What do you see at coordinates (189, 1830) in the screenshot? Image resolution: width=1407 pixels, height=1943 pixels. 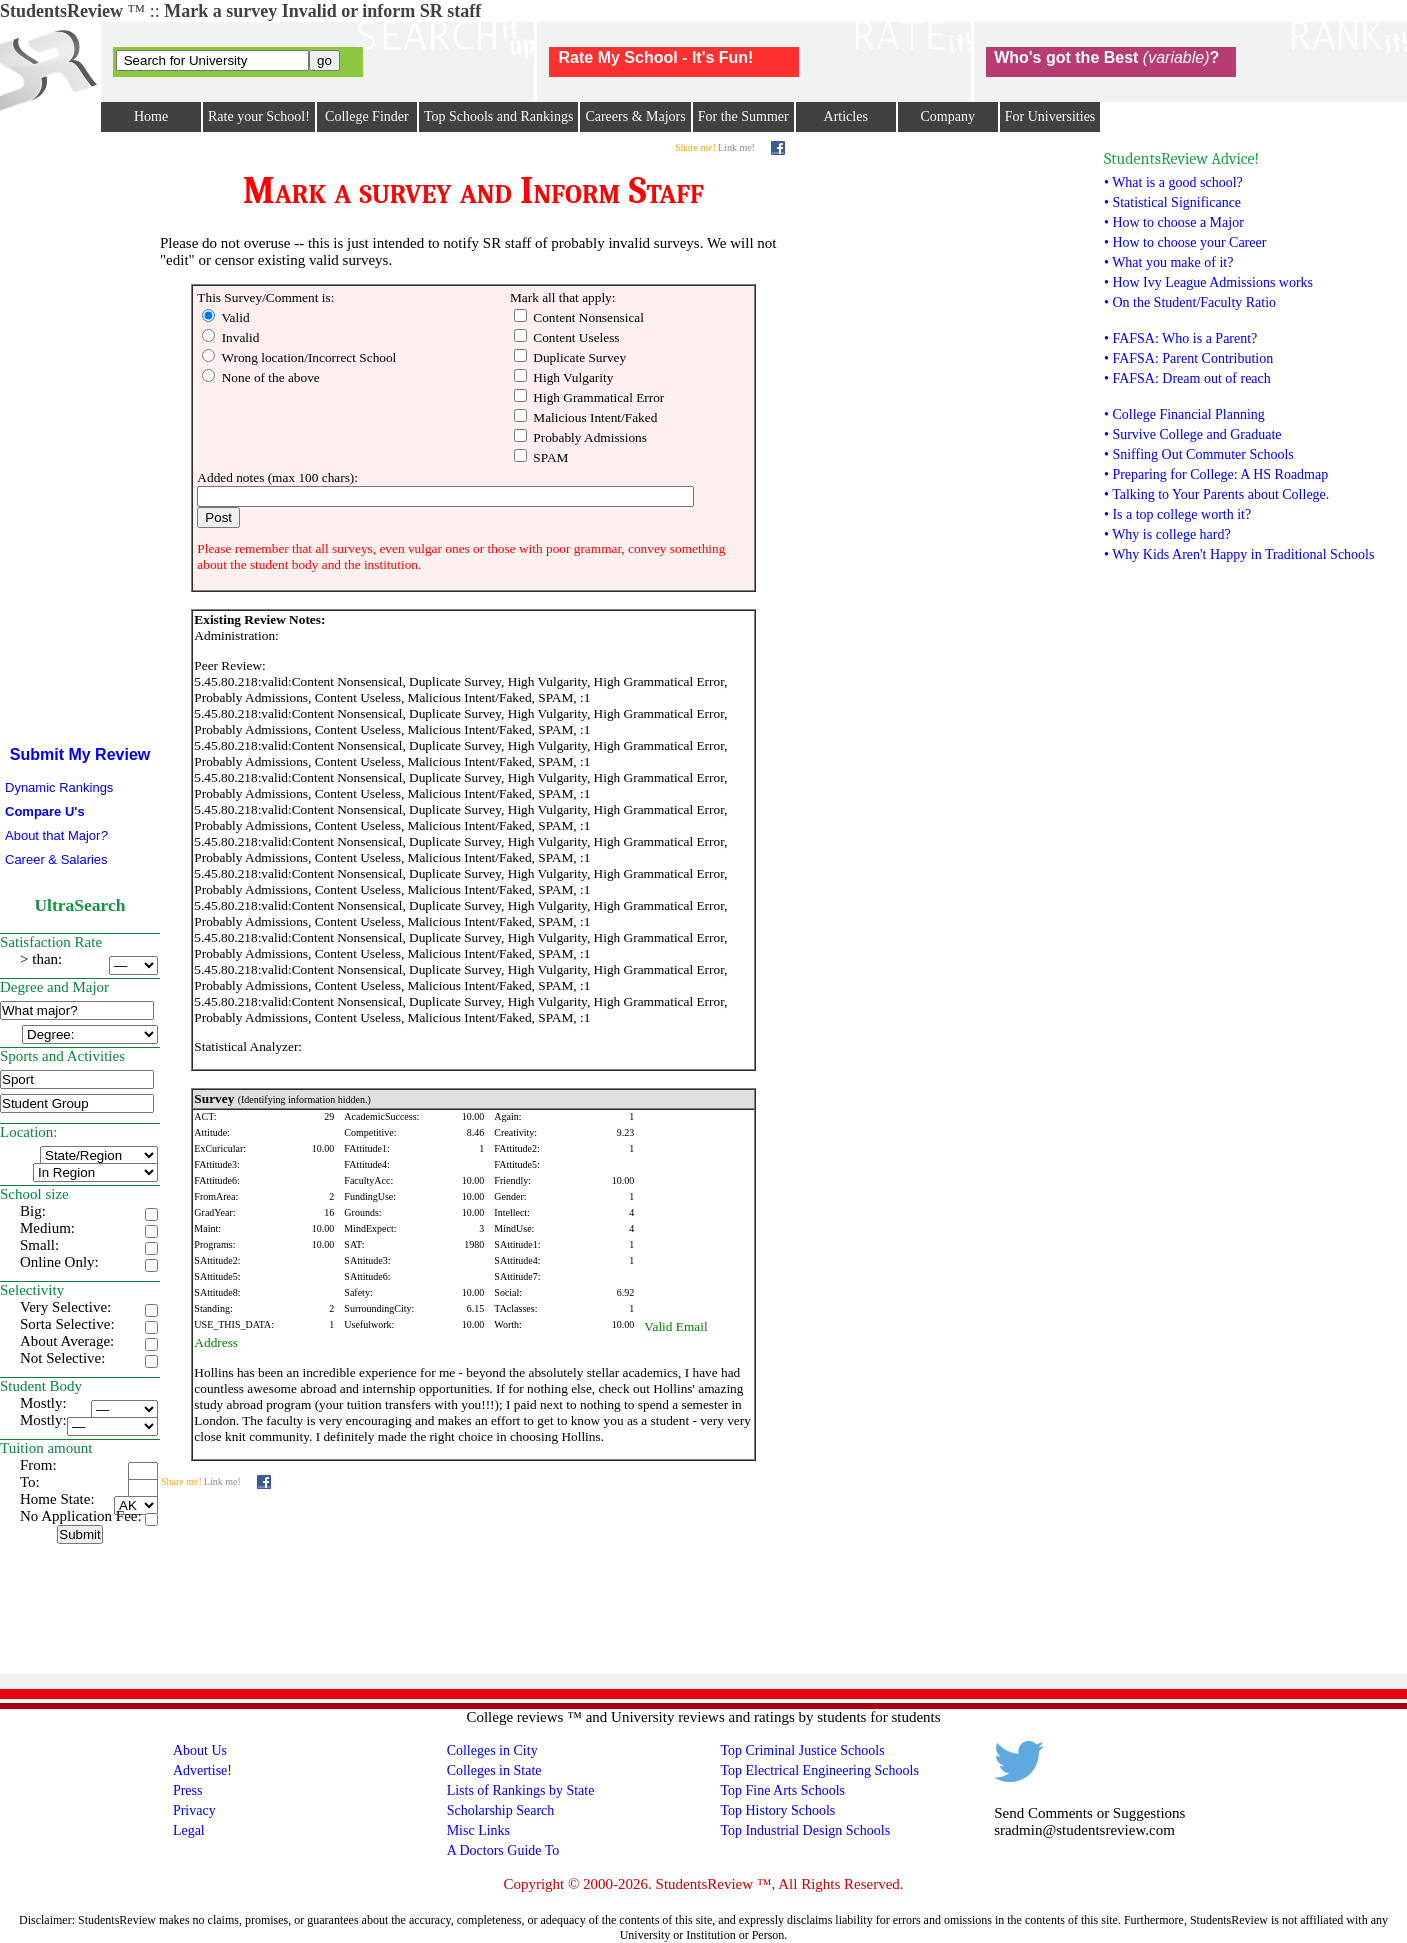 I see `Legal` at bounding box center [189, 1830].